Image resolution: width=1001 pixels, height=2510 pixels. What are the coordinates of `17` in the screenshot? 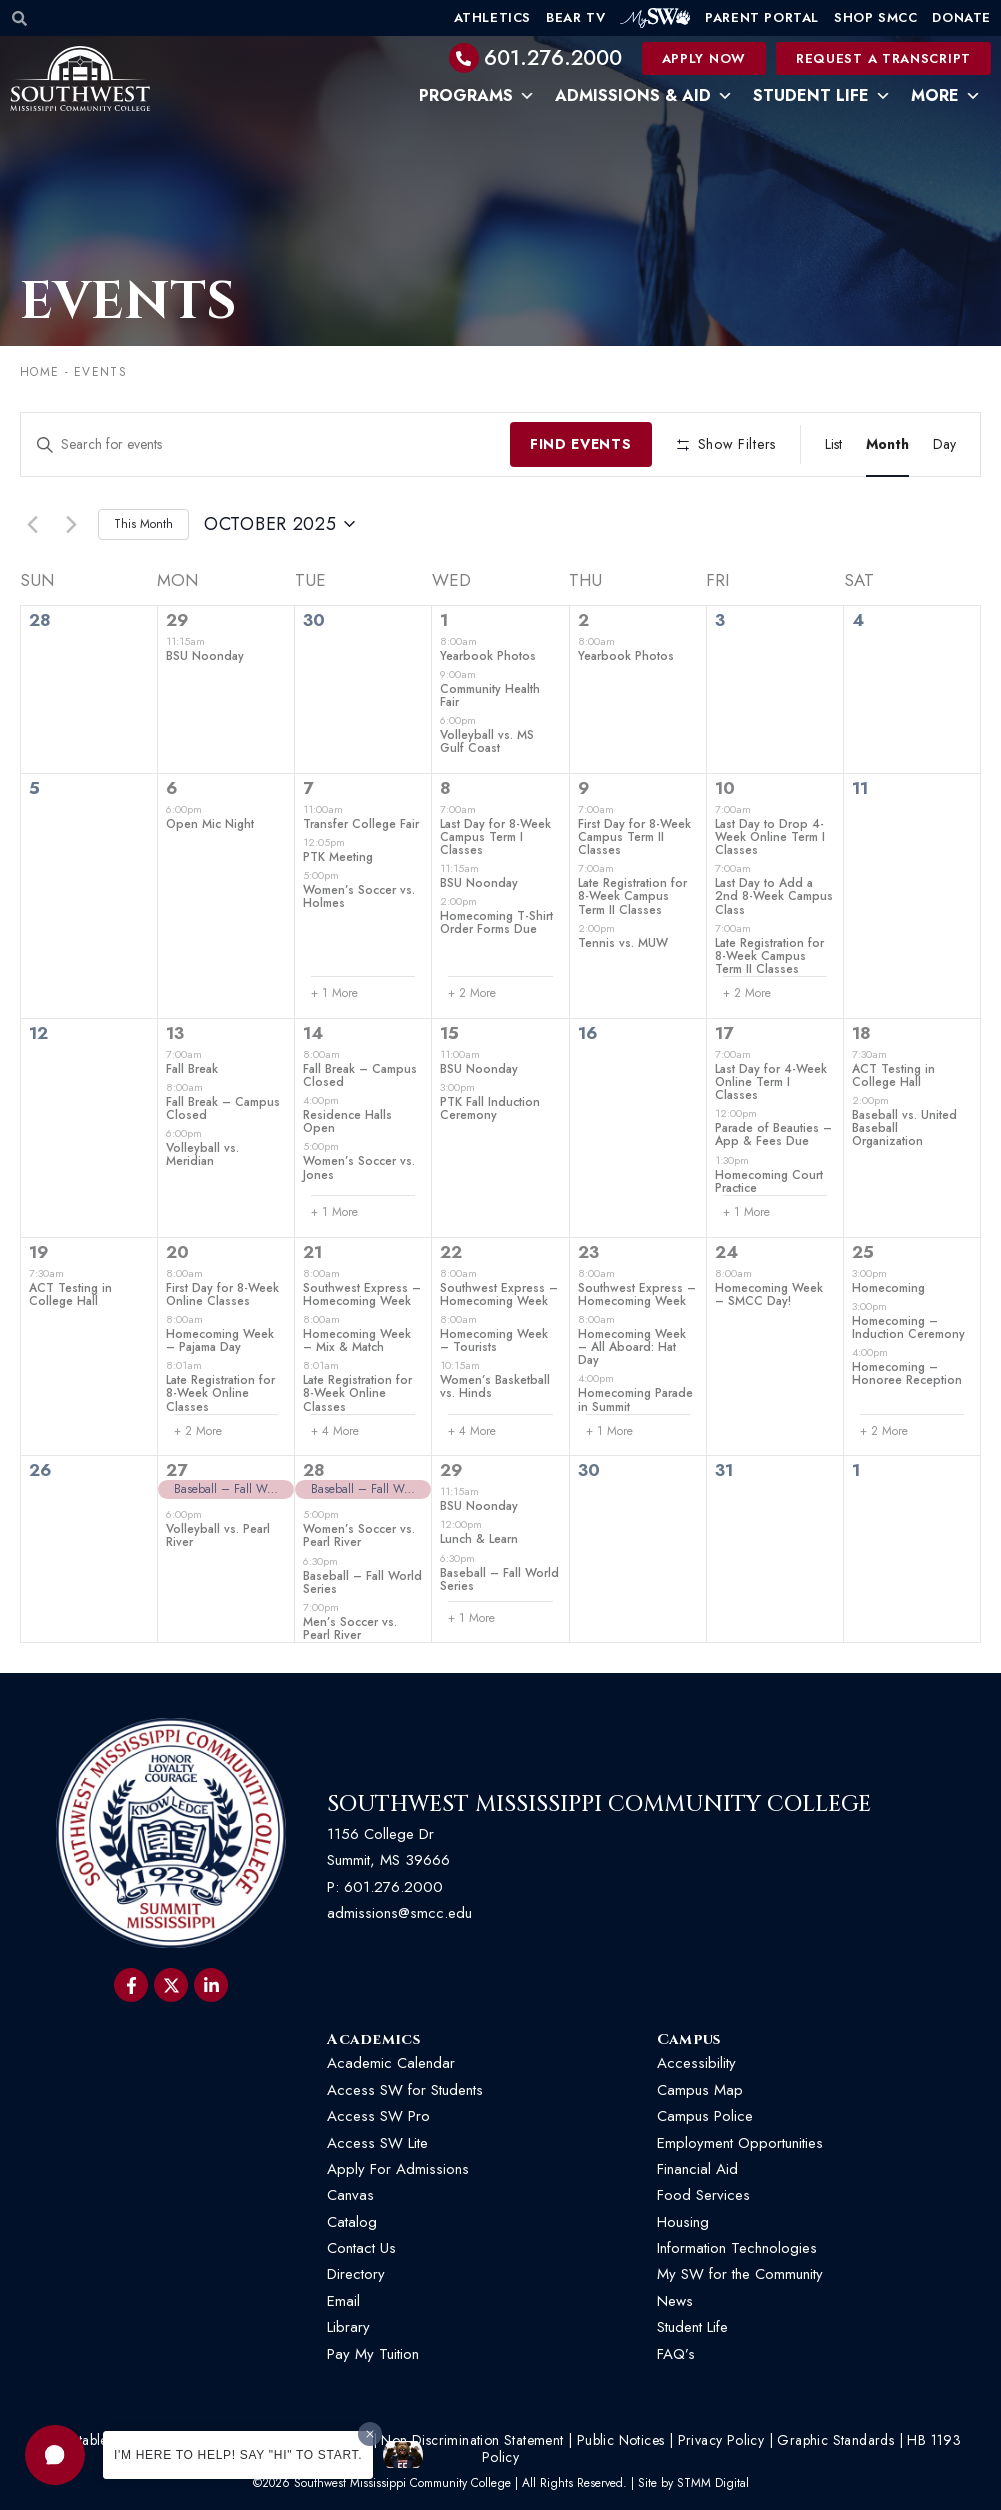 It's located at (724, 1033).